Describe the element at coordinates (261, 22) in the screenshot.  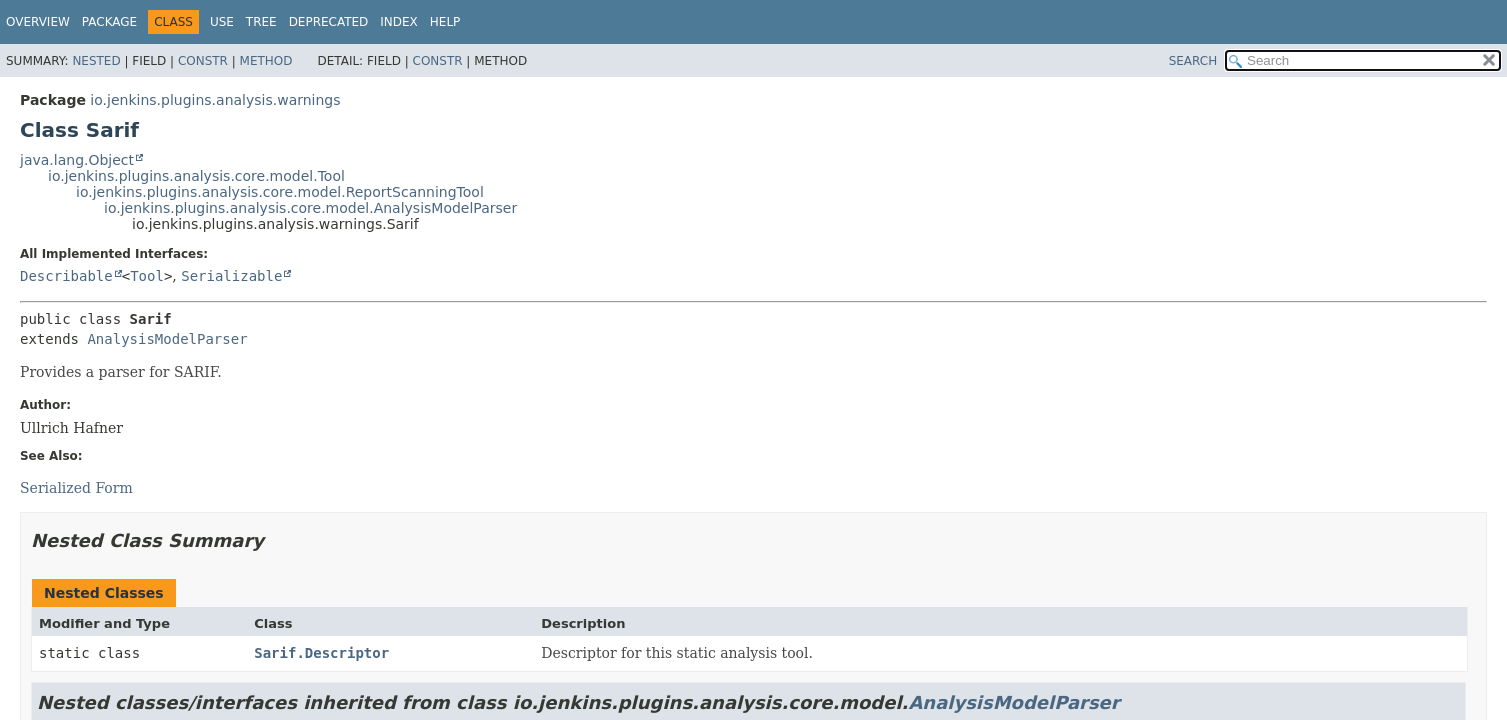
I see `Tree` at that location.